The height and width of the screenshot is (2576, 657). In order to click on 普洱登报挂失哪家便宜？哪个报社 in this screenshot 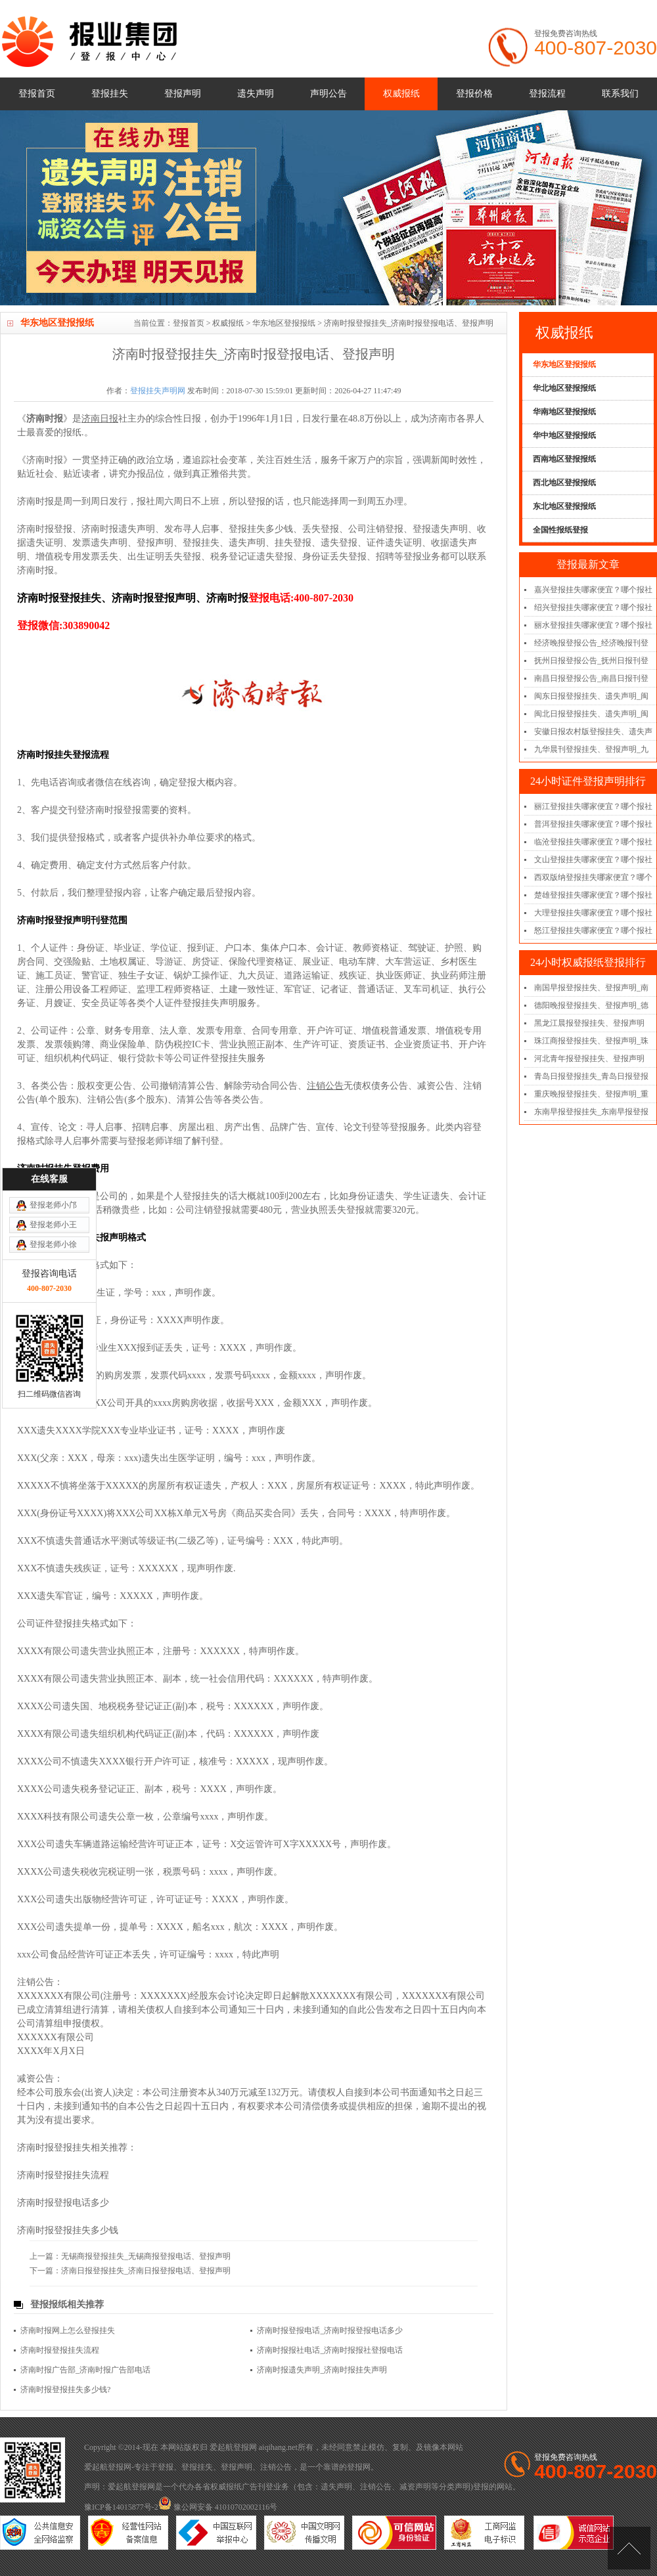, I will do `click(593, 824)`.